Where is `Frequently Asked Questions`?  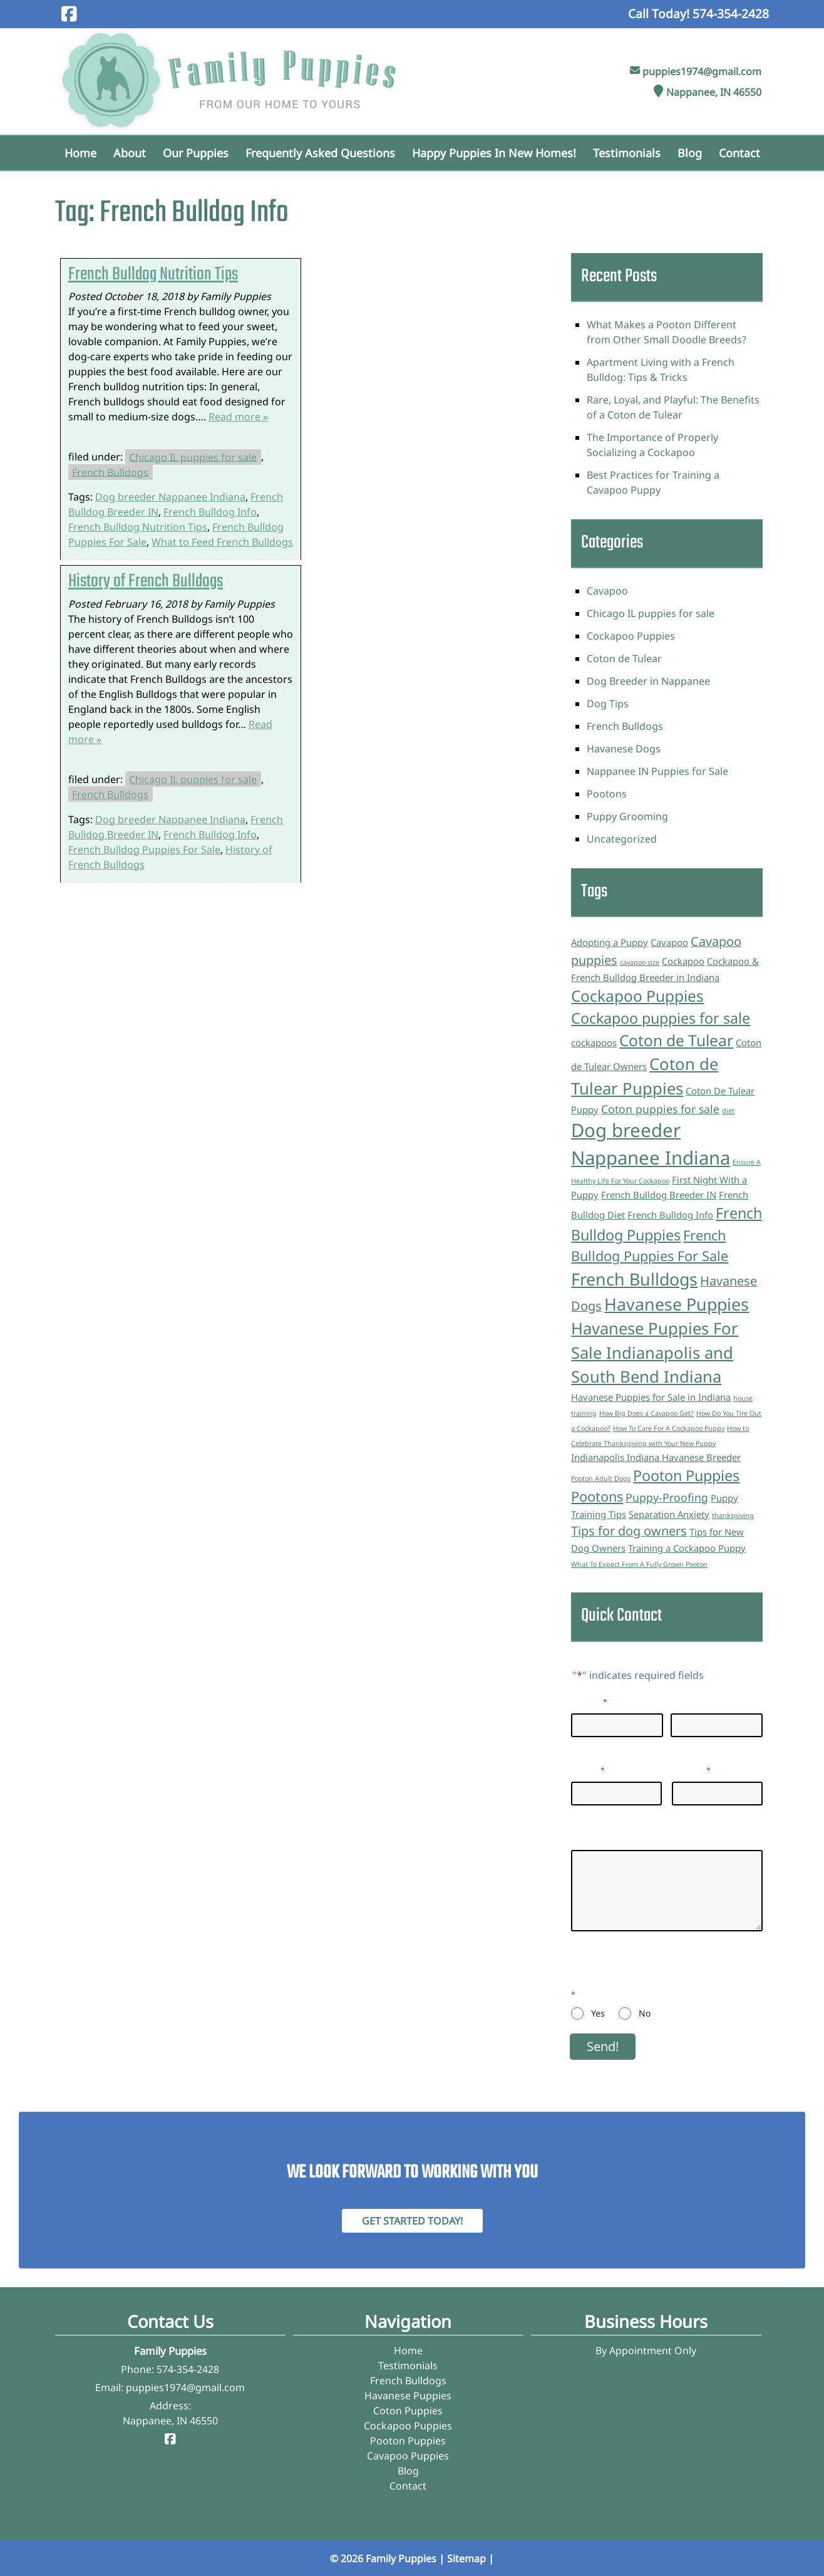
Frequently Asked Questions is located at coordinates (320, 152).